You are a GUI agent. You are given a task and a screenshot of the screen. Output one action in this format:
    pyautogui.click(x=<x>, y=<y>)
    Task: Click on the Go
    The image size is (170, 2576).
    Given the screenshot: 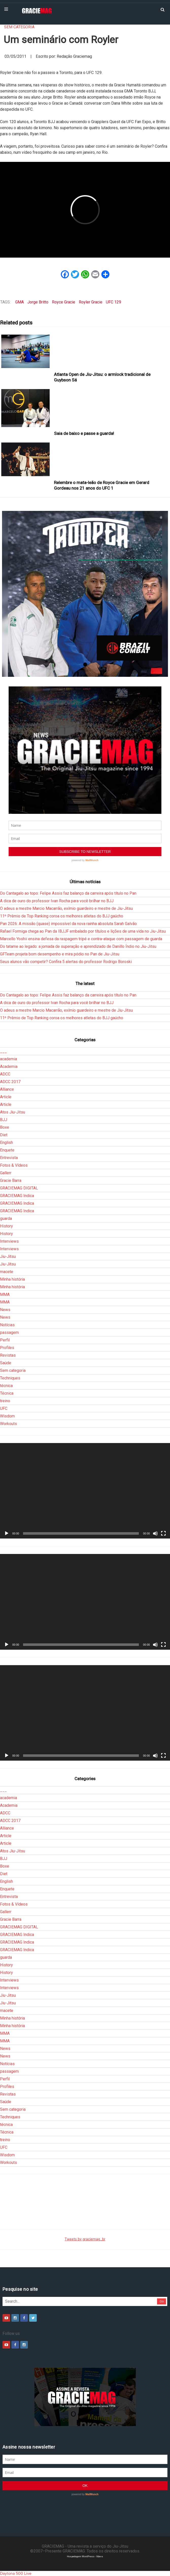 What is the action you would take?
    pyautogui.click(x=162, y=2301)
    